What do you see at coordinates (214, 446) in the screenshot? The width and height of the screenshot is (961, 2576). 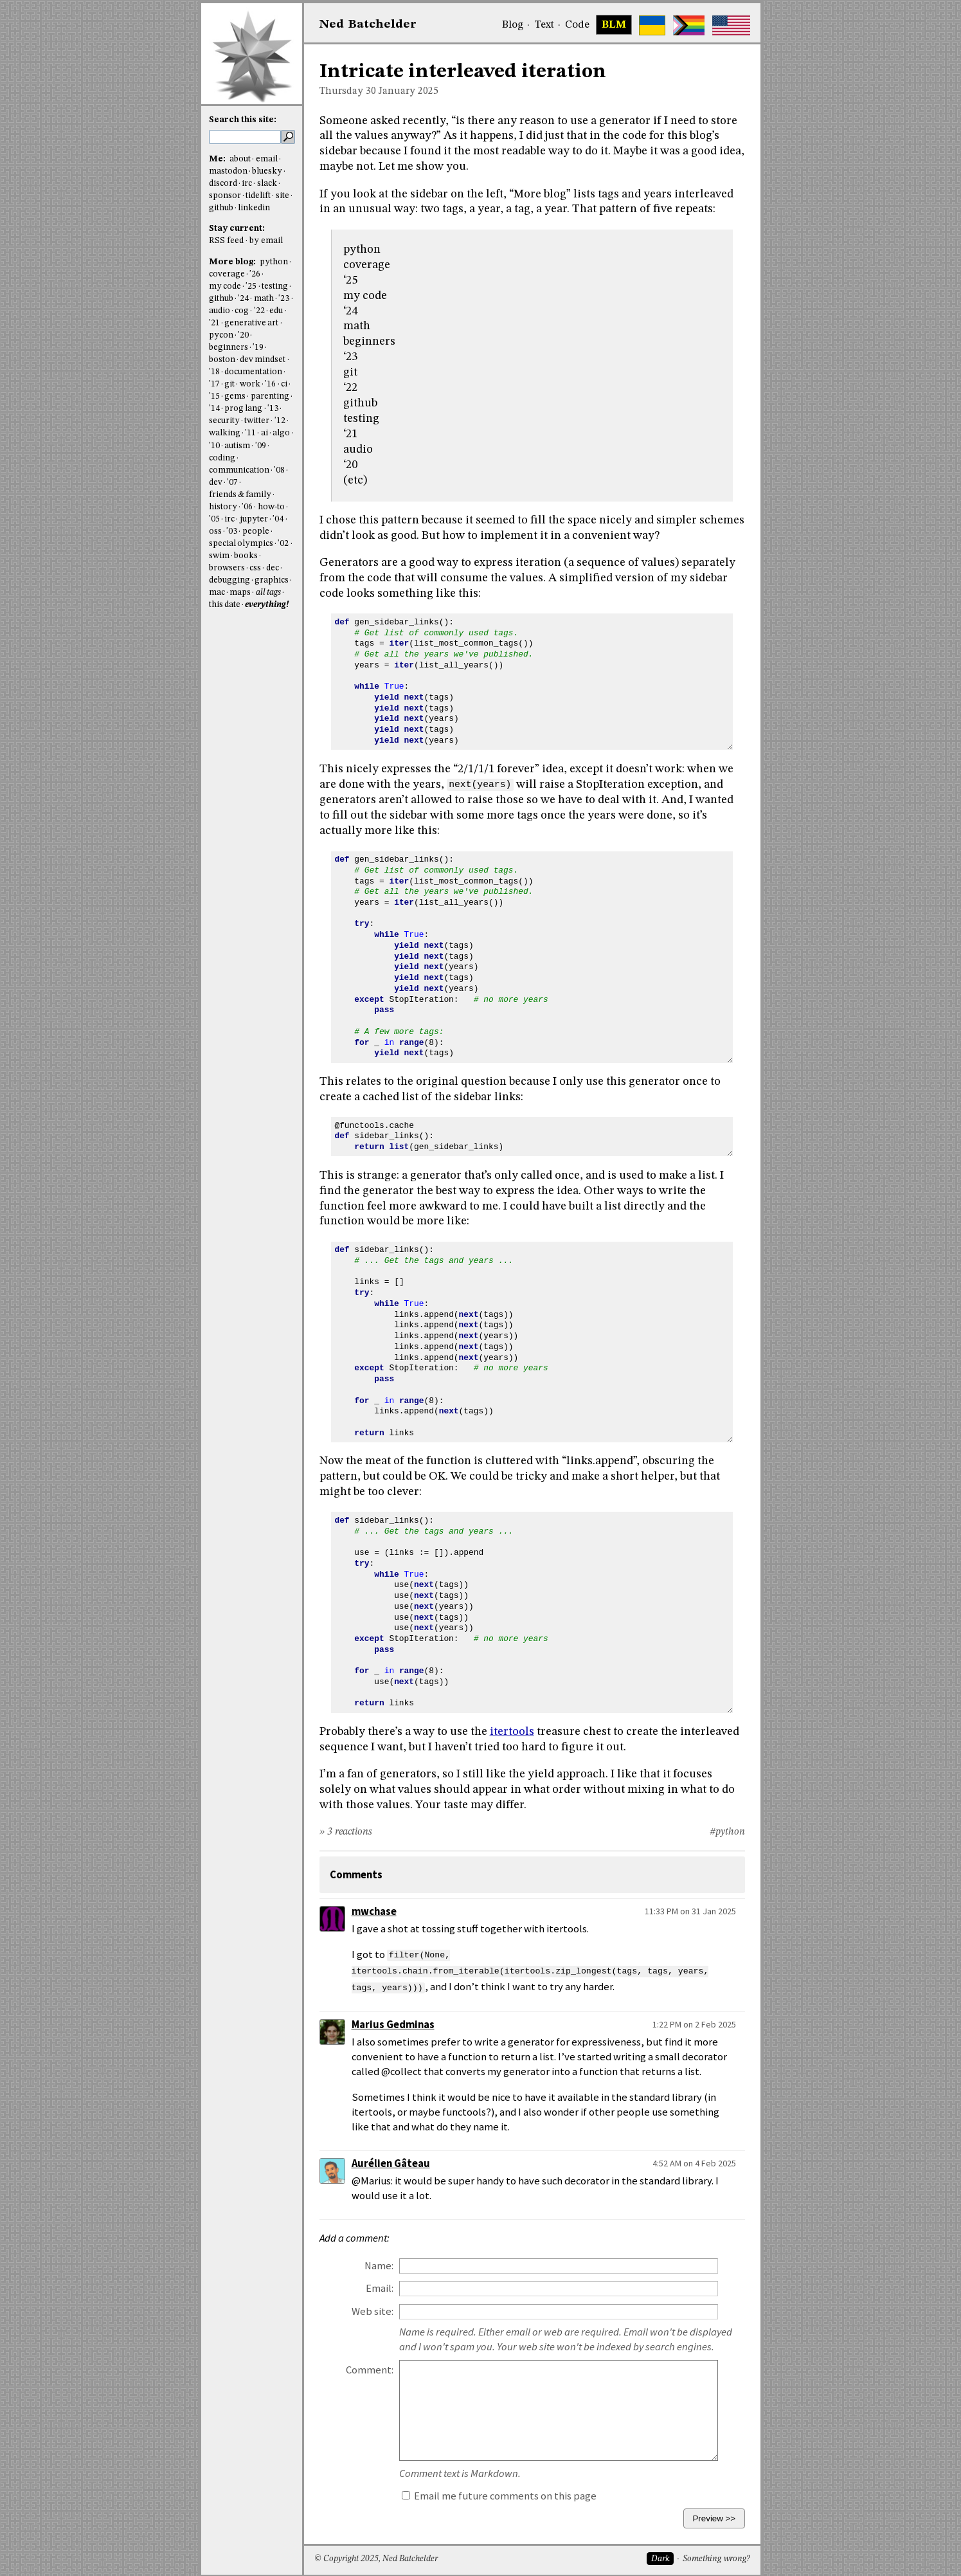 I see `'10` at bounding box center [214, 446].